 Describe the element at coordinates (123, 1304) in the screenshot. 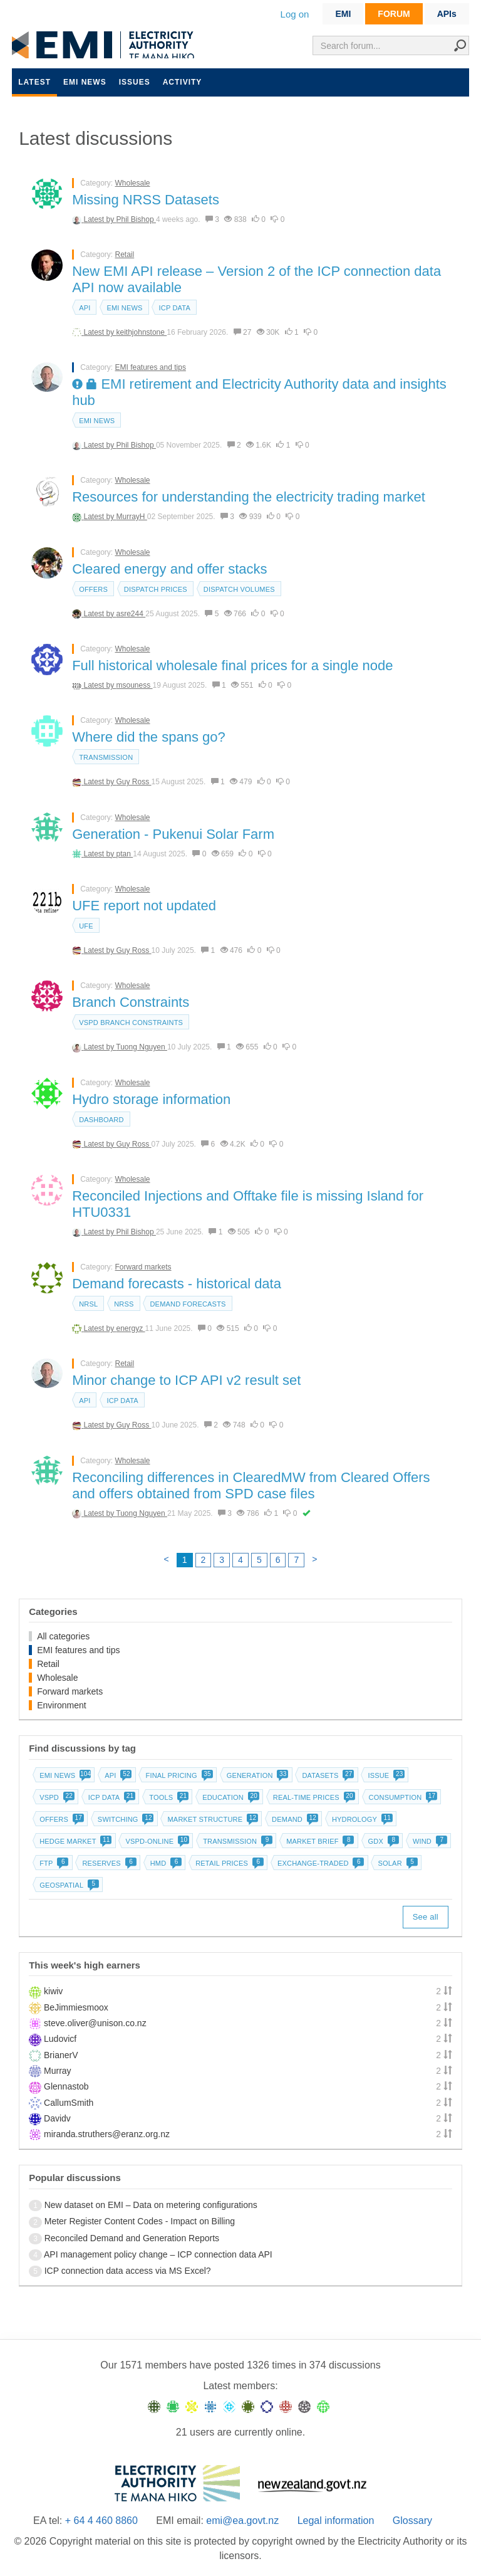

I see `NRSS` at that location.